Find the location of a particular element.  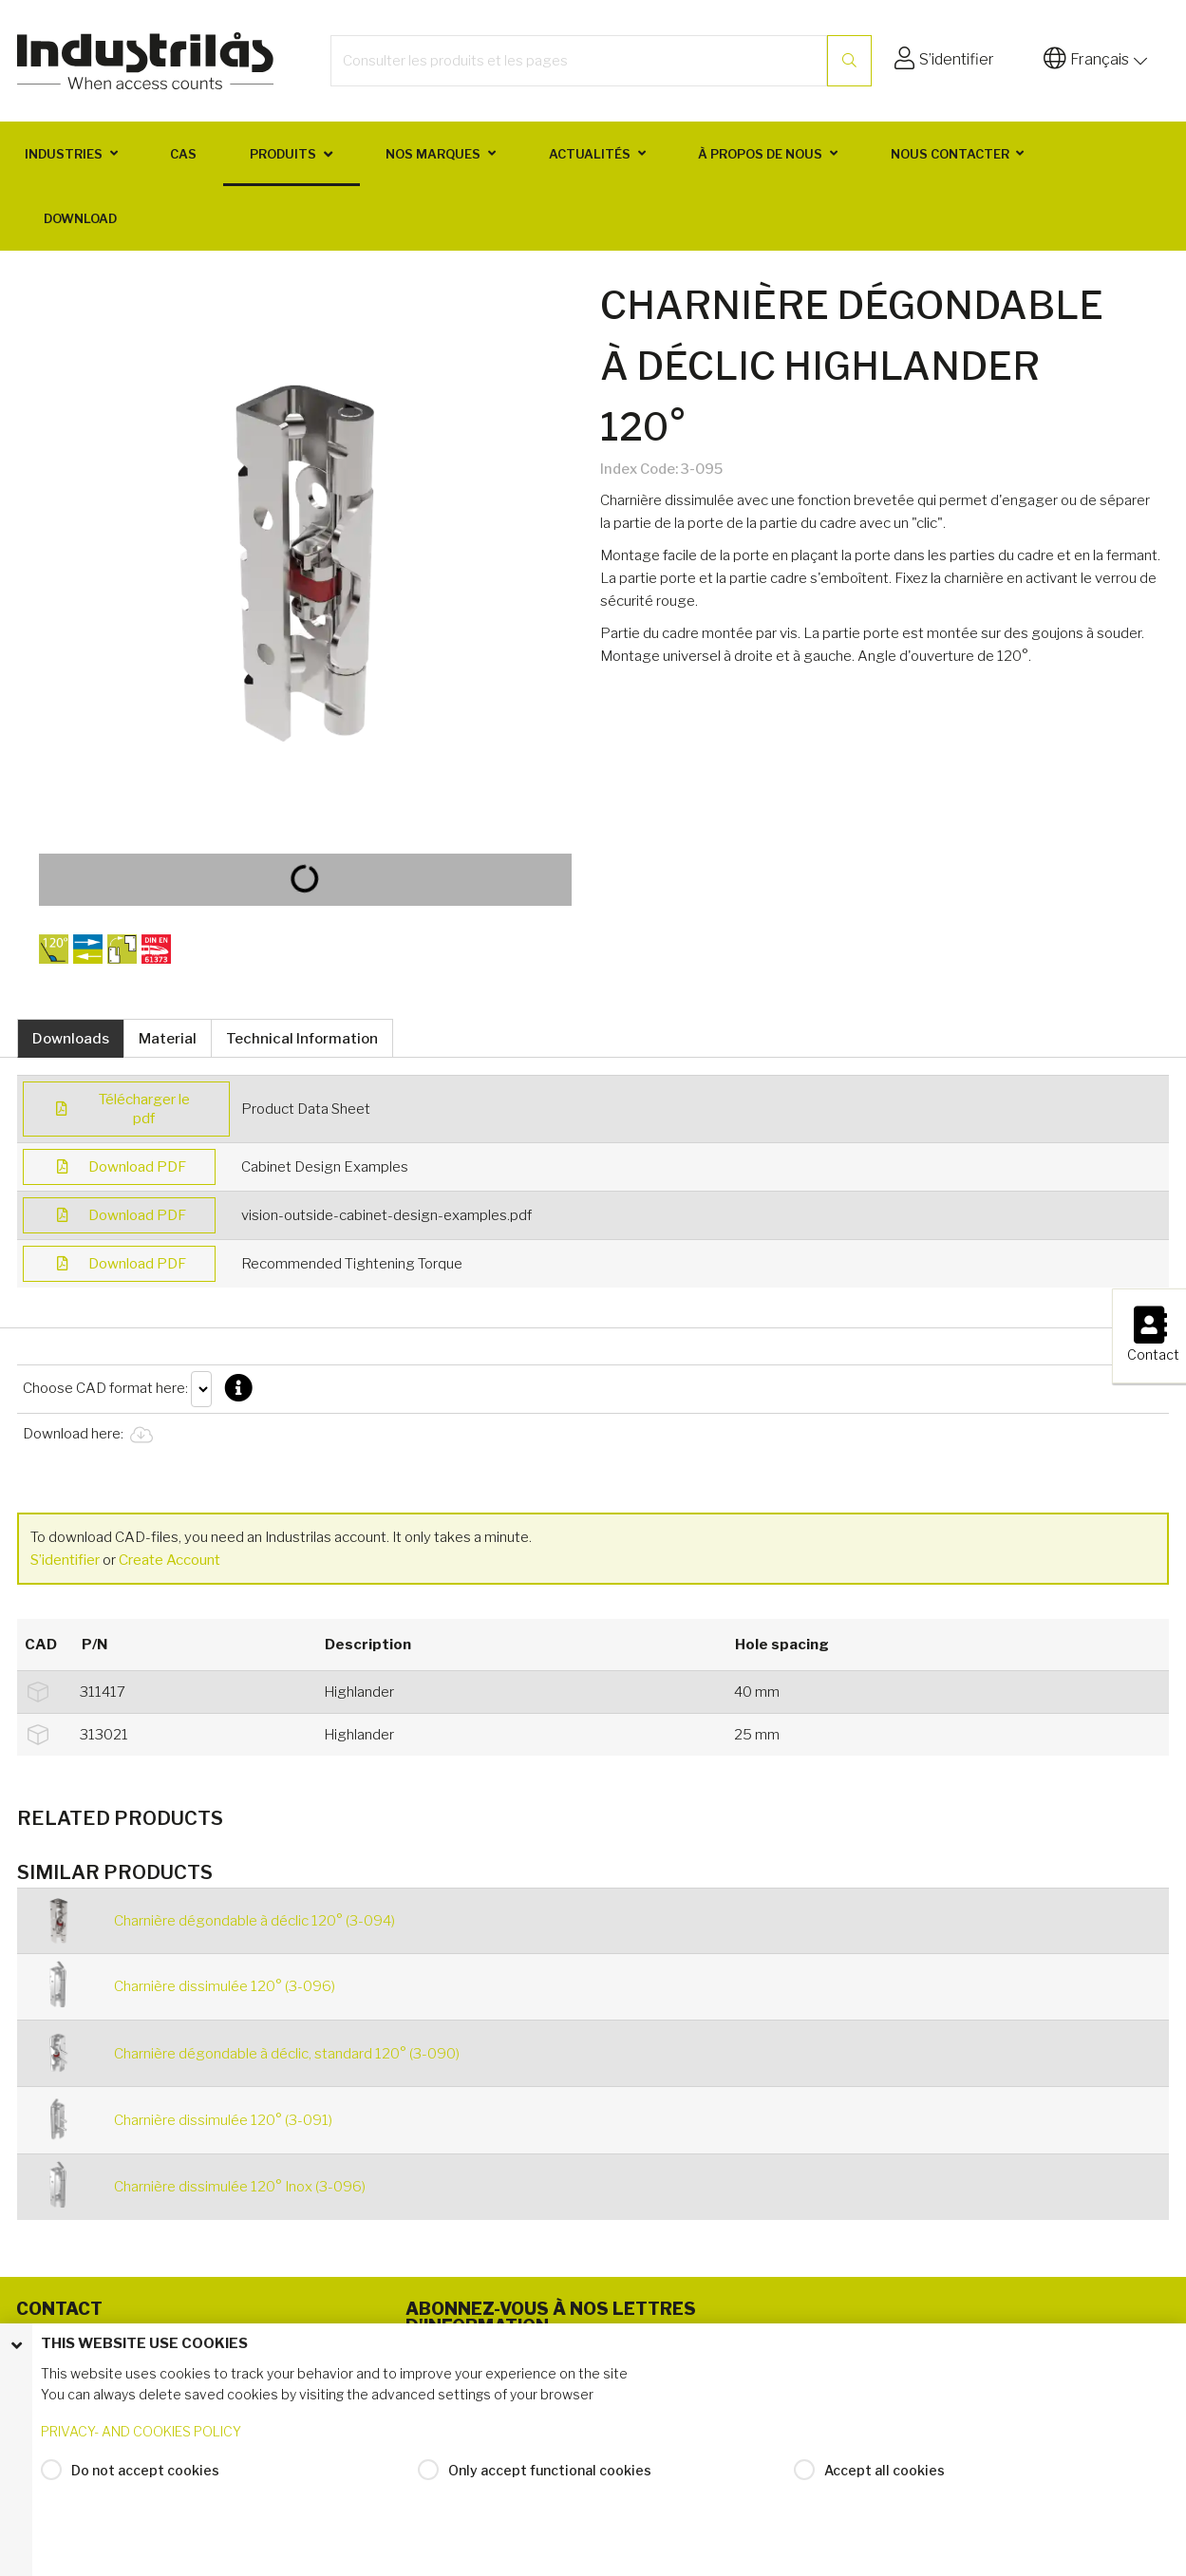

Charnière dissimulée 120° (3-096) is located at coordinates (224, 1986).